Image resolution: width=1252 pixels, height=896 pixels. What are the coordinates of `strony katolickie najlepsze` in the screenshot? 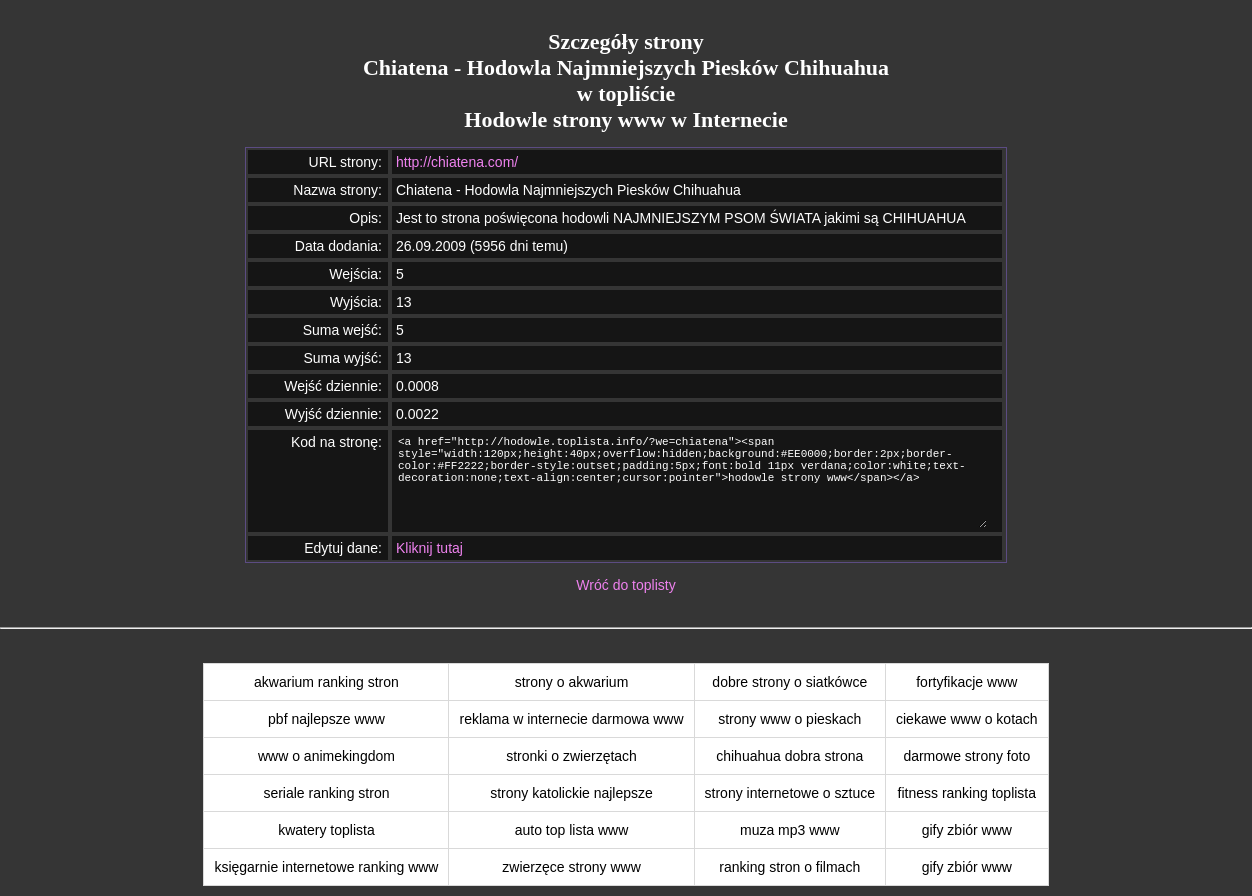 It's located at (571, 793).